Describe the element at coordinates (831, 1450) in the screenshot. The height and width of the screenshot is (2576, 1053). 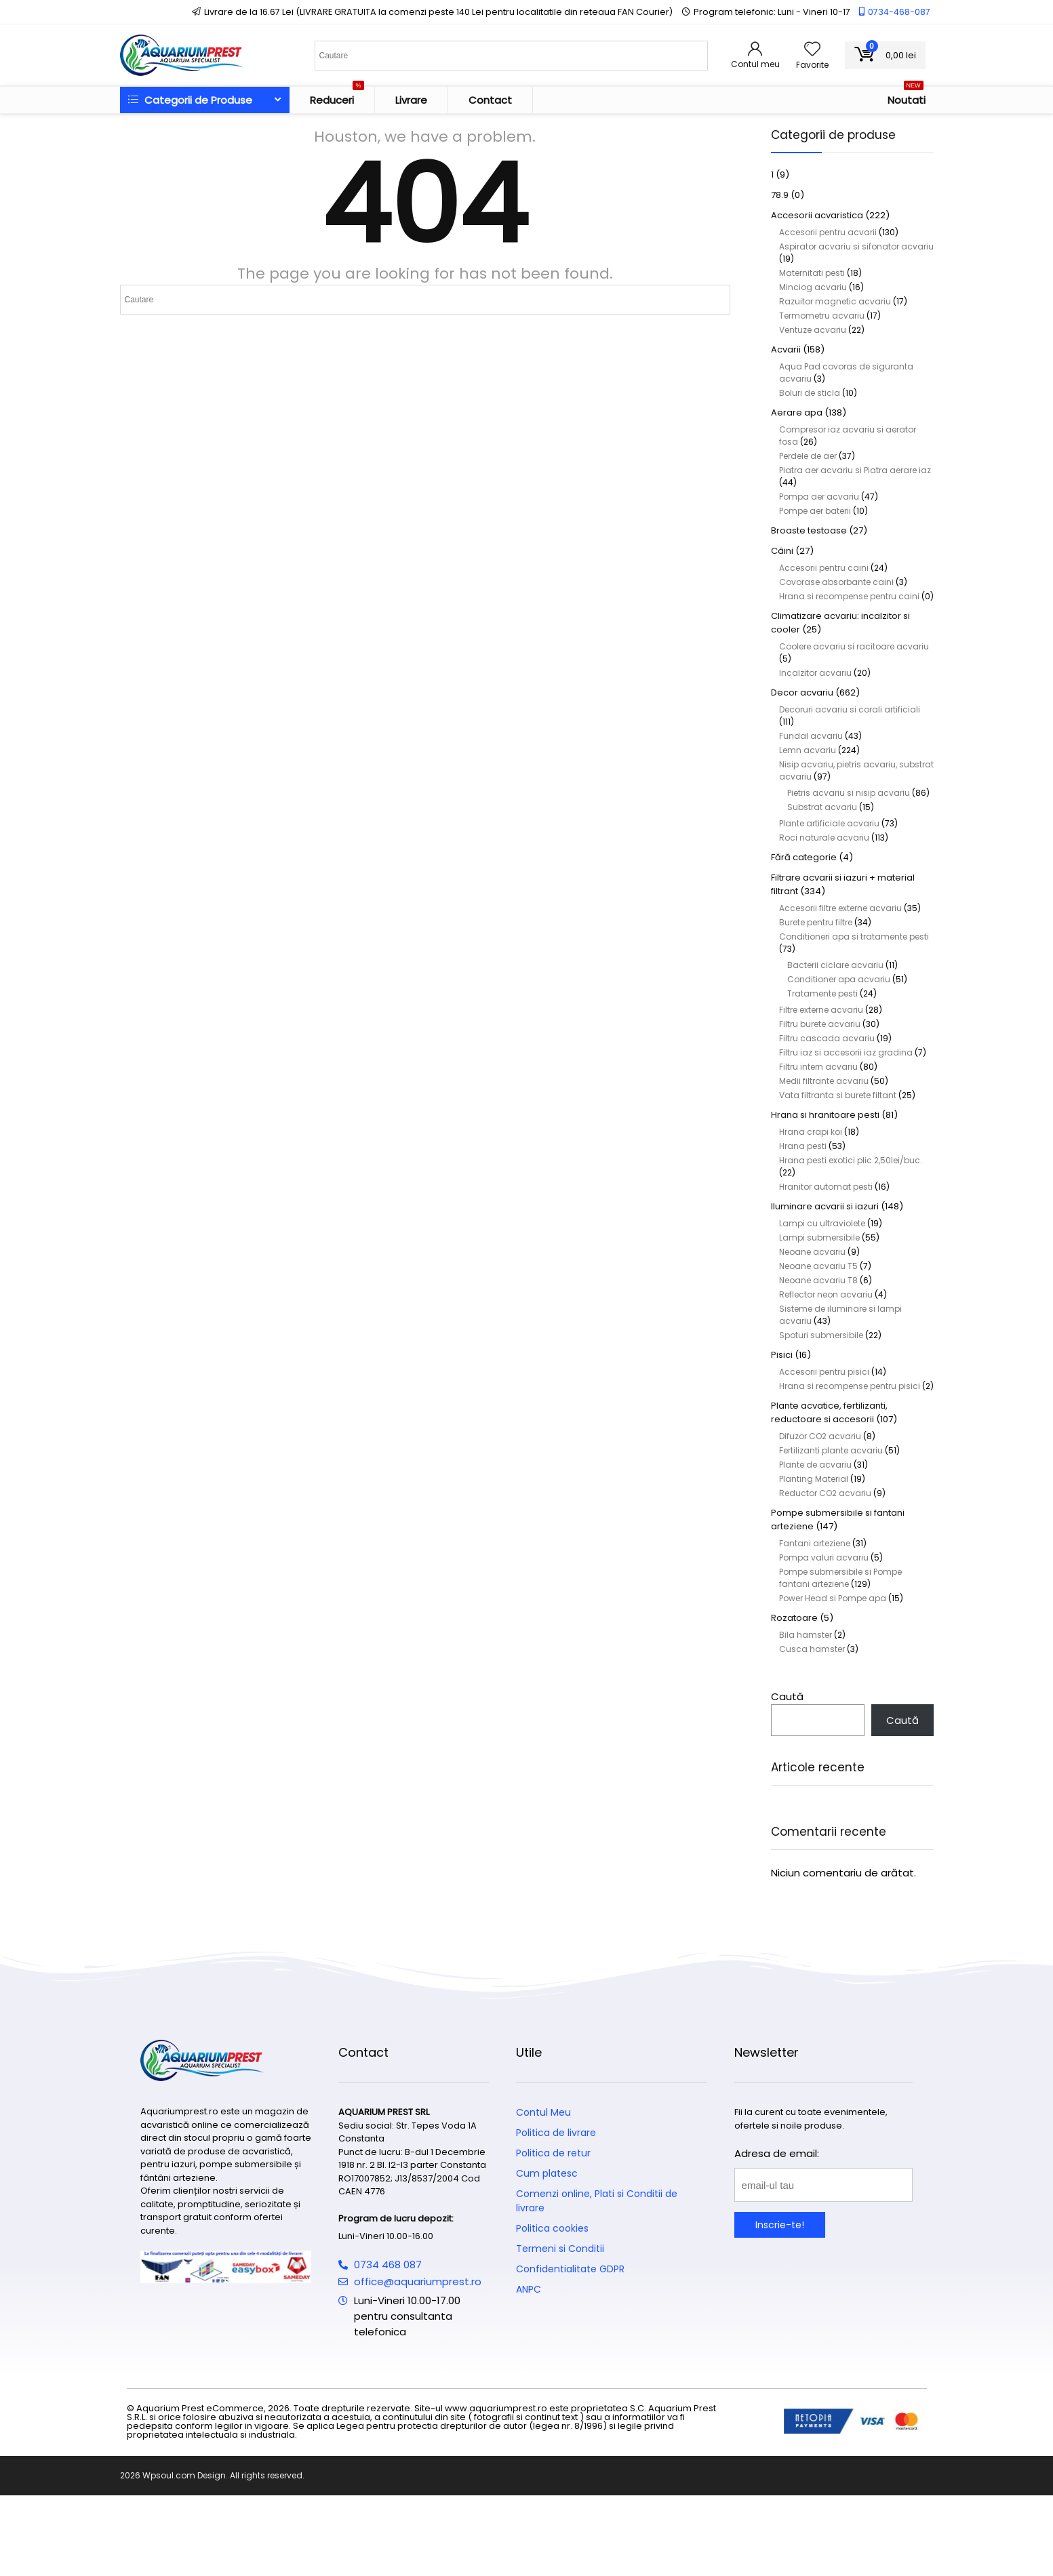
I see `Fertilizanti plante acvariu` at that location.